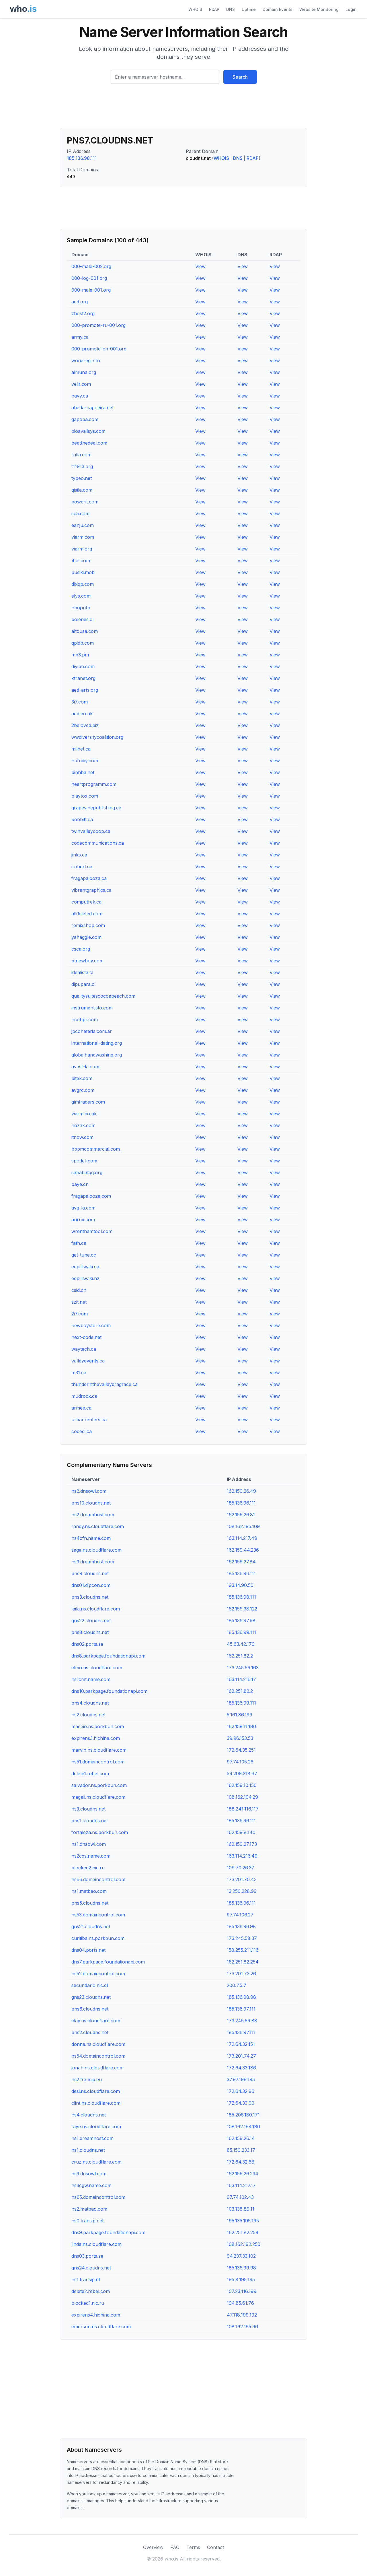 The image size is (367, 2576). I want to click on sahabatqq.org, so click(86, 1172).